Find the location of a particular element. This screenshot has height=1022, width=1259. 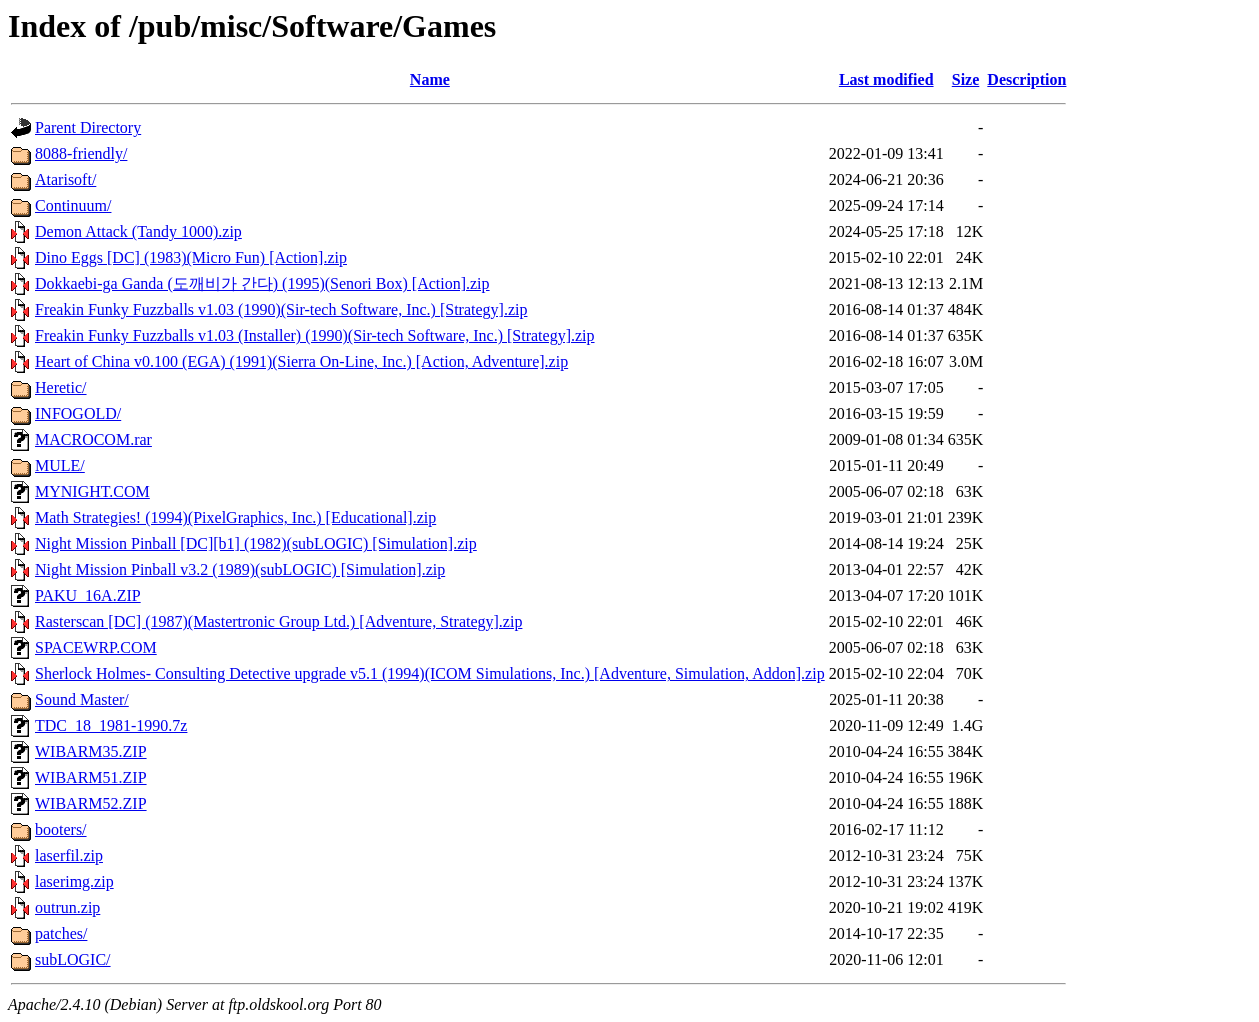

WIBARM35.ZIP is located at coordinates (91, 751).